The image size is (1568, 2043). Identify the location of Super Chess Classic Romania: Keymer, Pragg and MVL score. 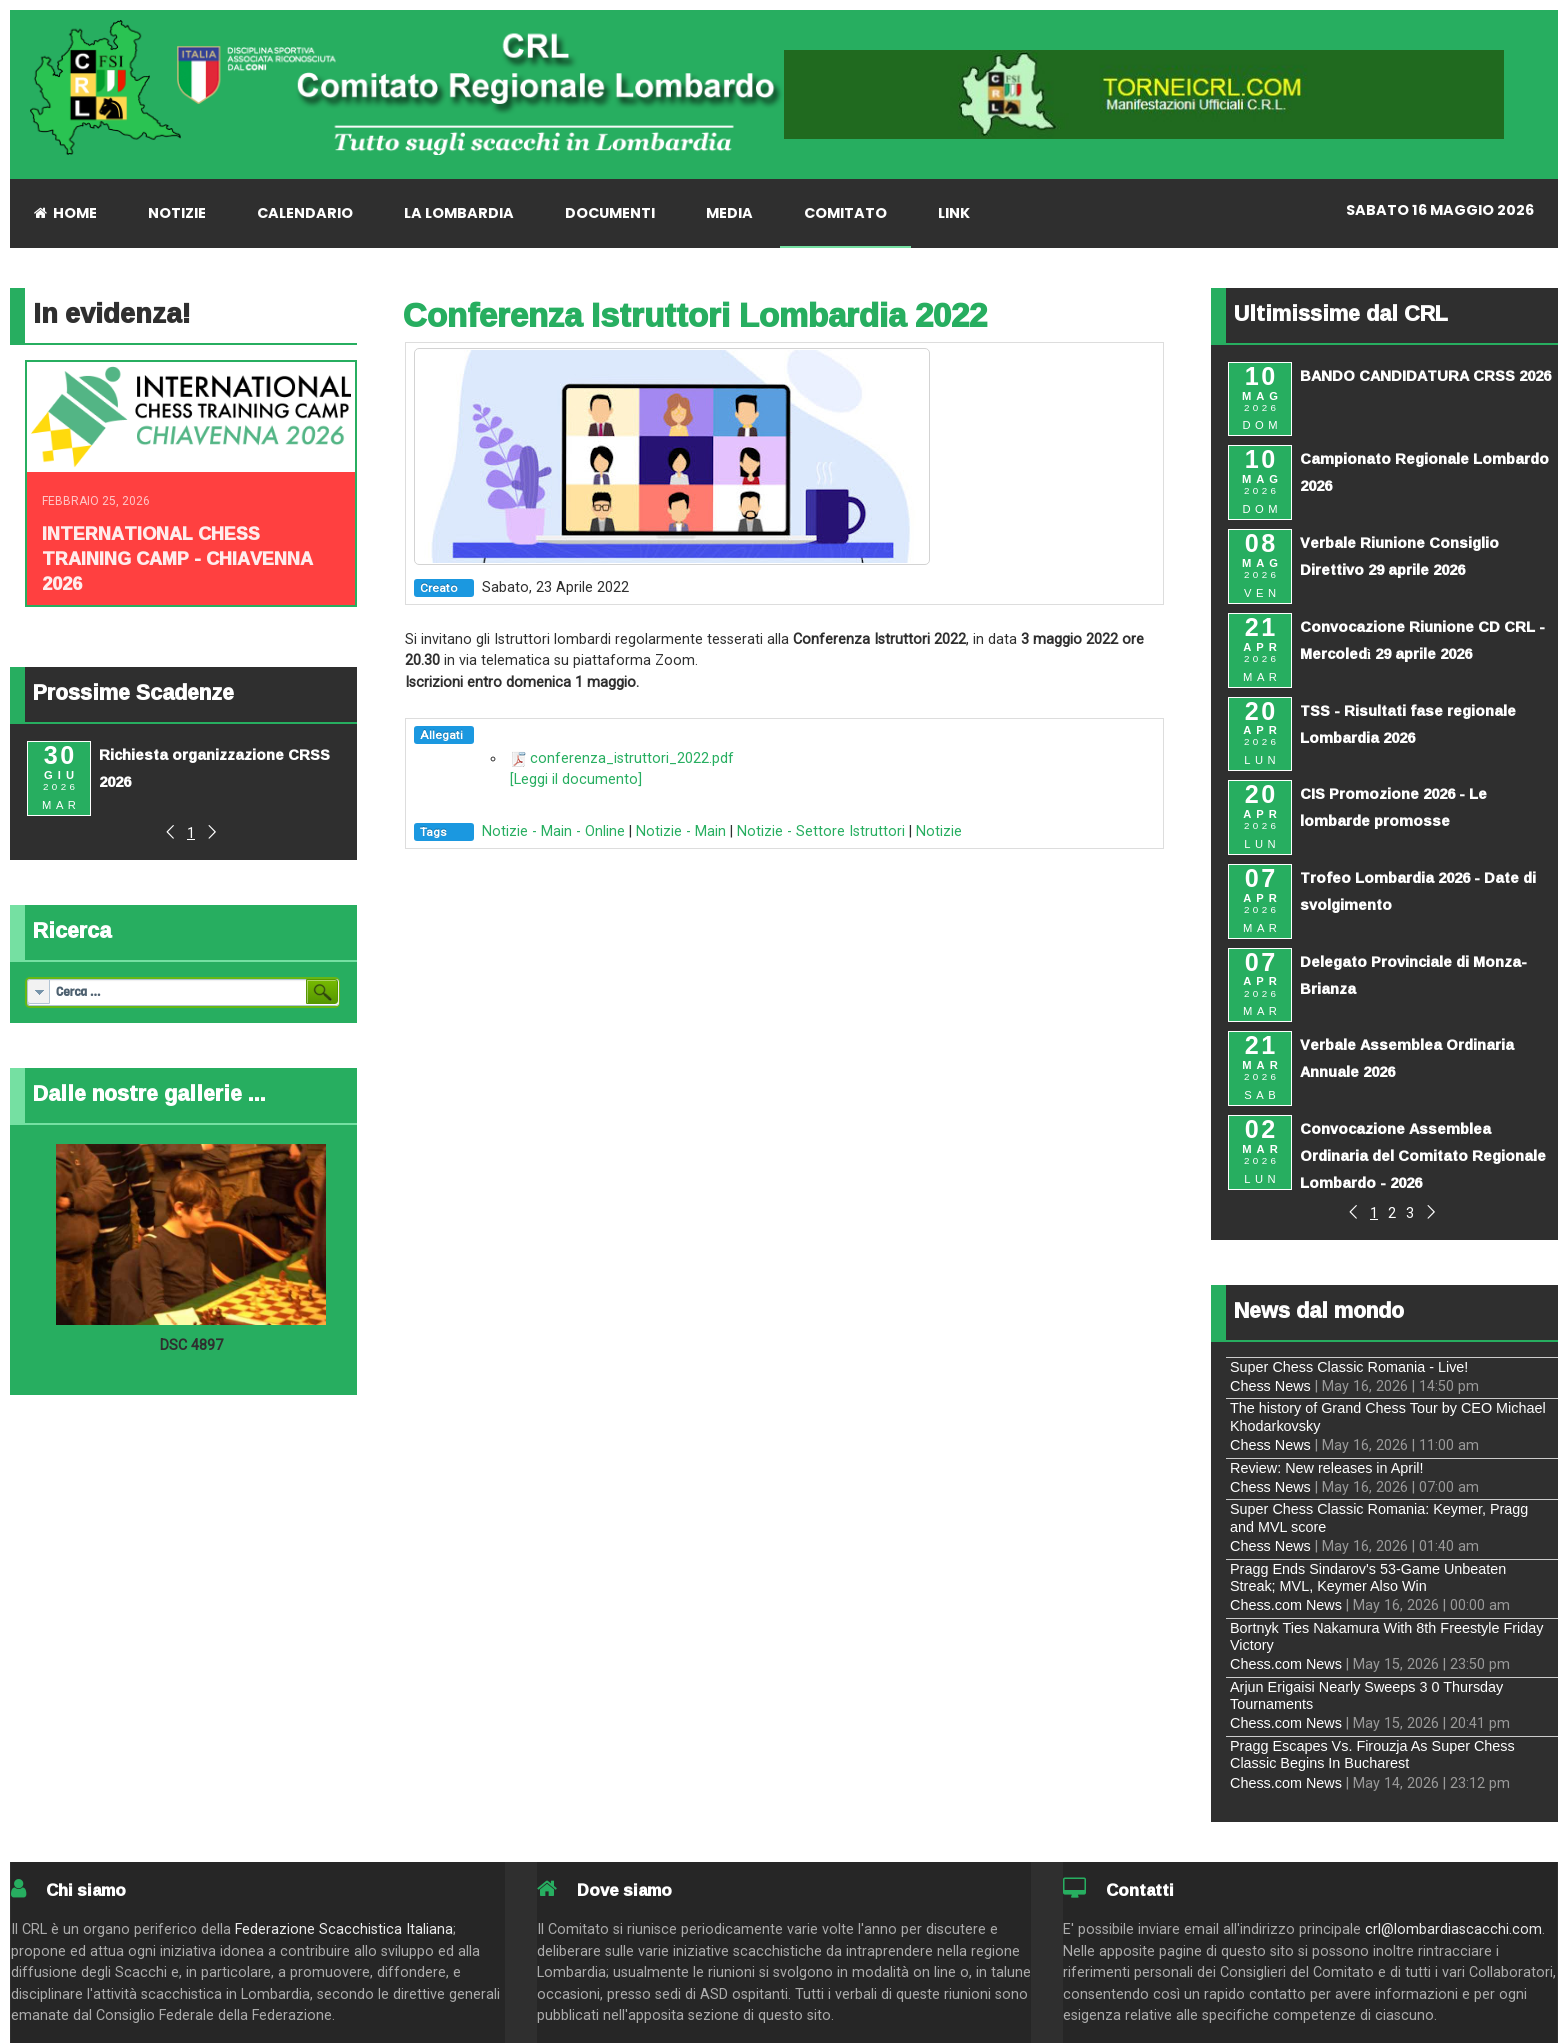
(1379, 1517).